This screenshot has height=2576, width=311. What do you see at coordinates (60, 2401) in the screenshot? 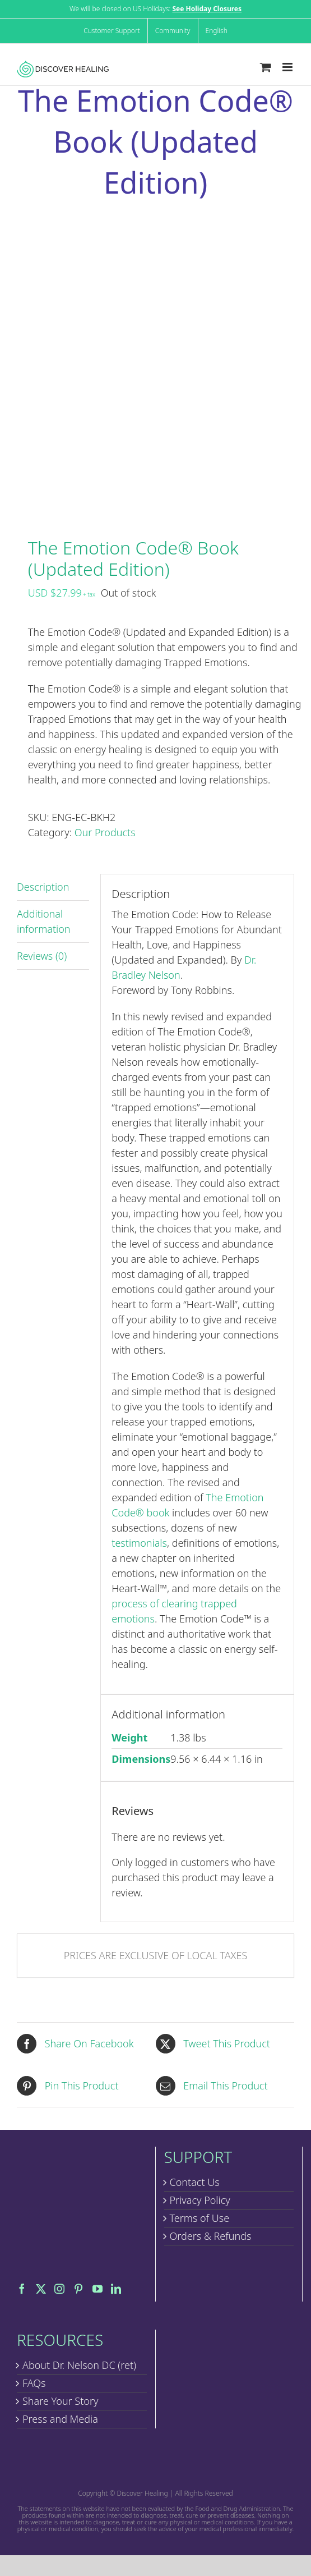
I see `Share Your Story` at bounding box center [60, 2401].